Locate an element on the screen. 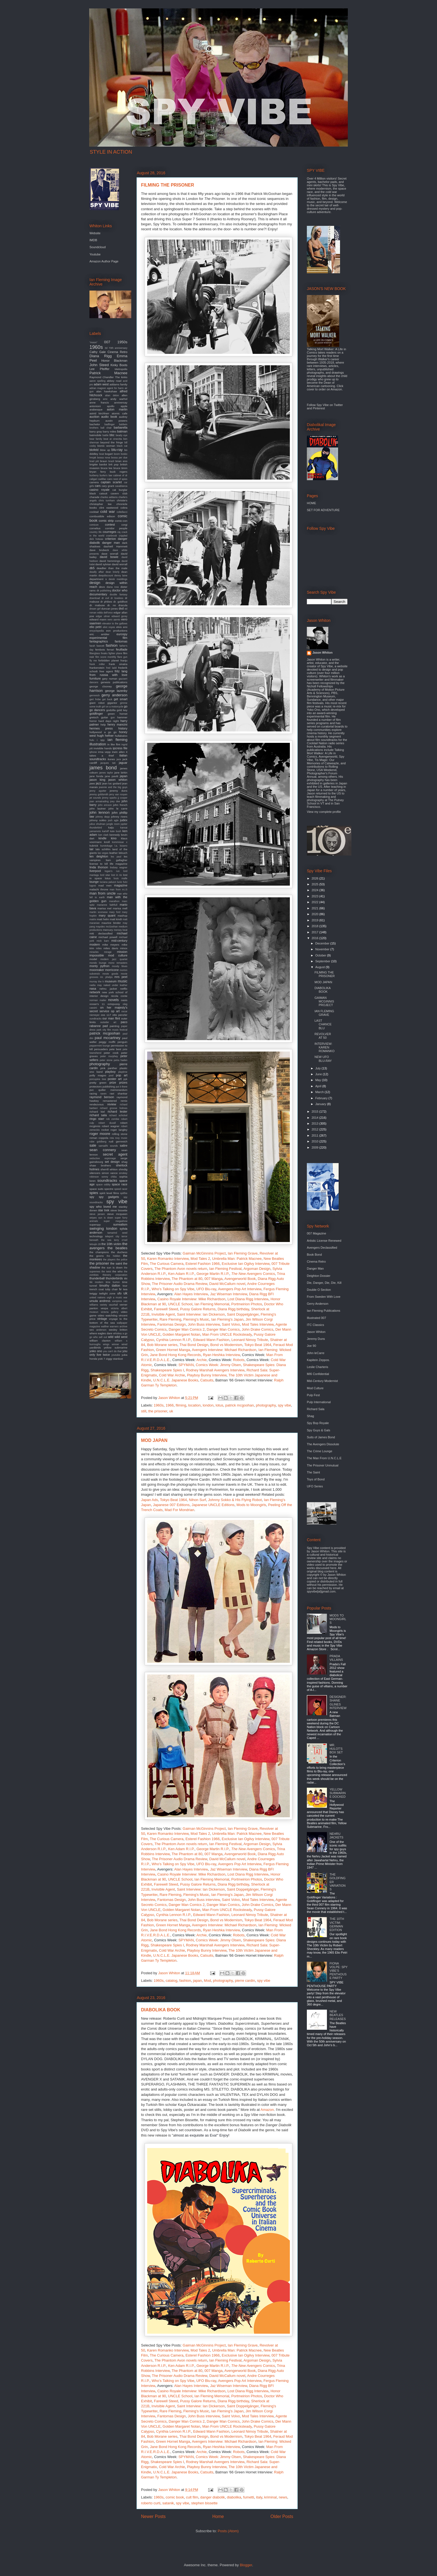 This screenshot has width=437, height=2576. help is located at coordinates (103, 724).